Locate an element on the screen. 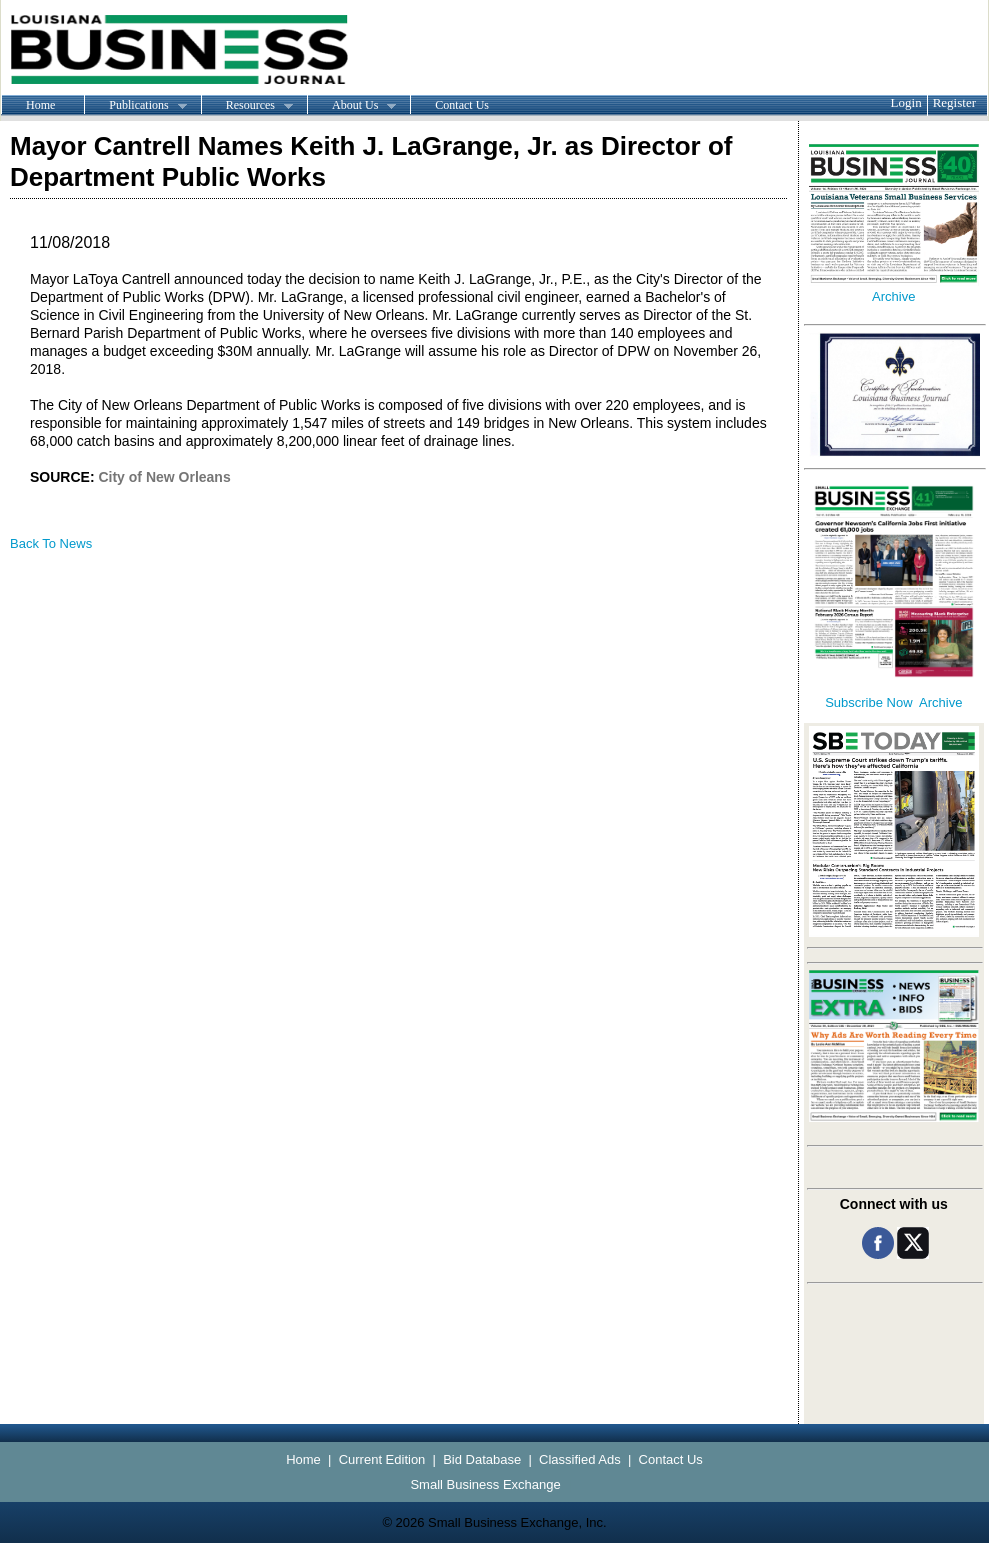 The height and width of the screenshot is (1543, 989). Home is located at coordinates (40, 105).